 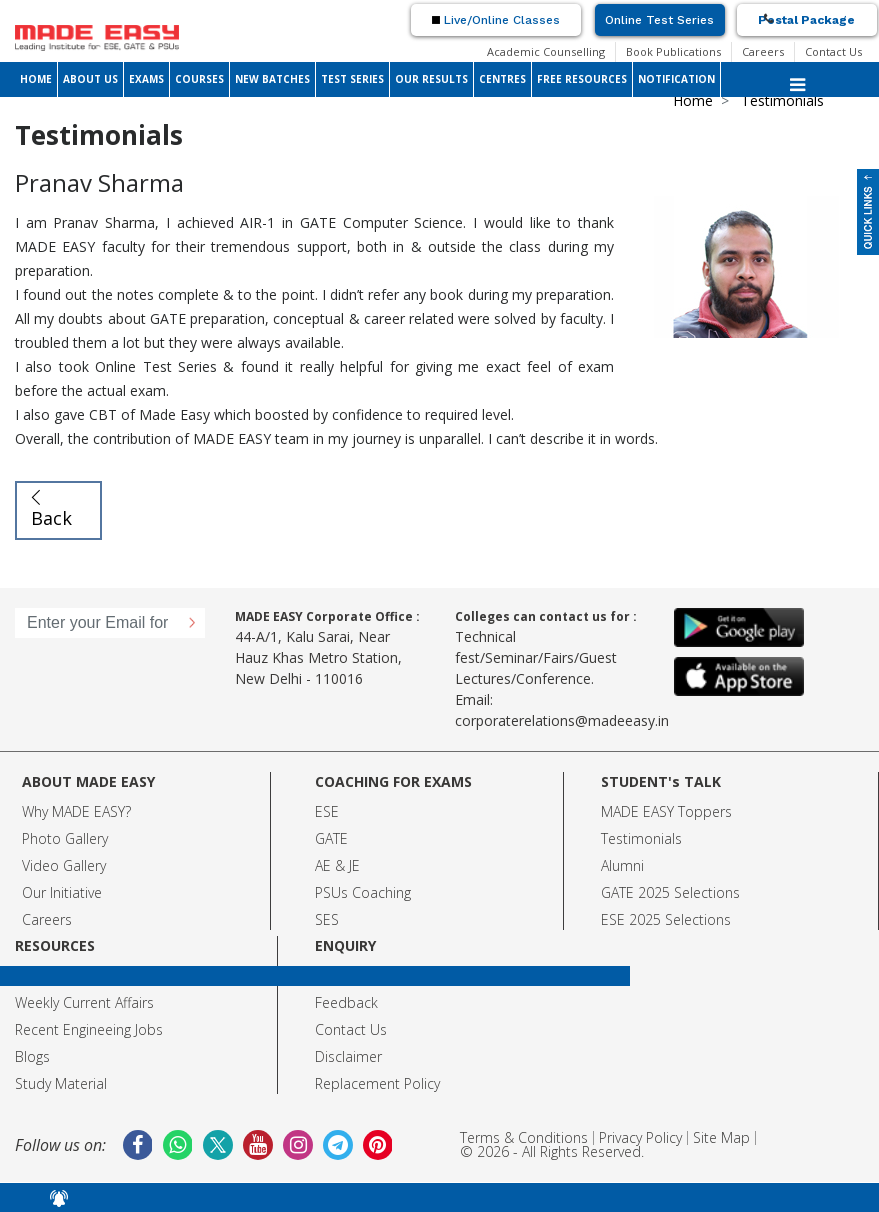 What do you see at coordinates (502, 79) in the screenshot?
I see `CENTRES` at bounding box center [502, 79].